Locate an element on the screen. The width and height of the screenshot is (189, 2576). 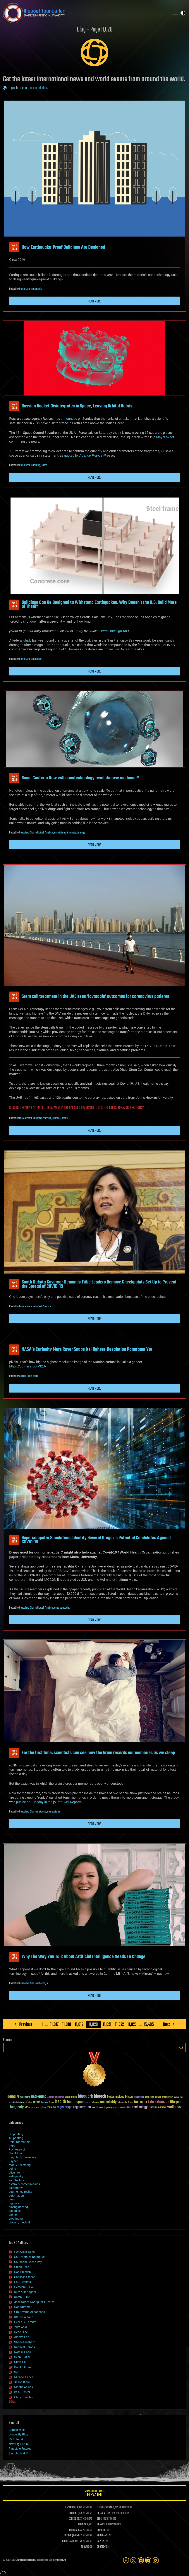
Lon Anderson is located at coordinates (25, 1118).